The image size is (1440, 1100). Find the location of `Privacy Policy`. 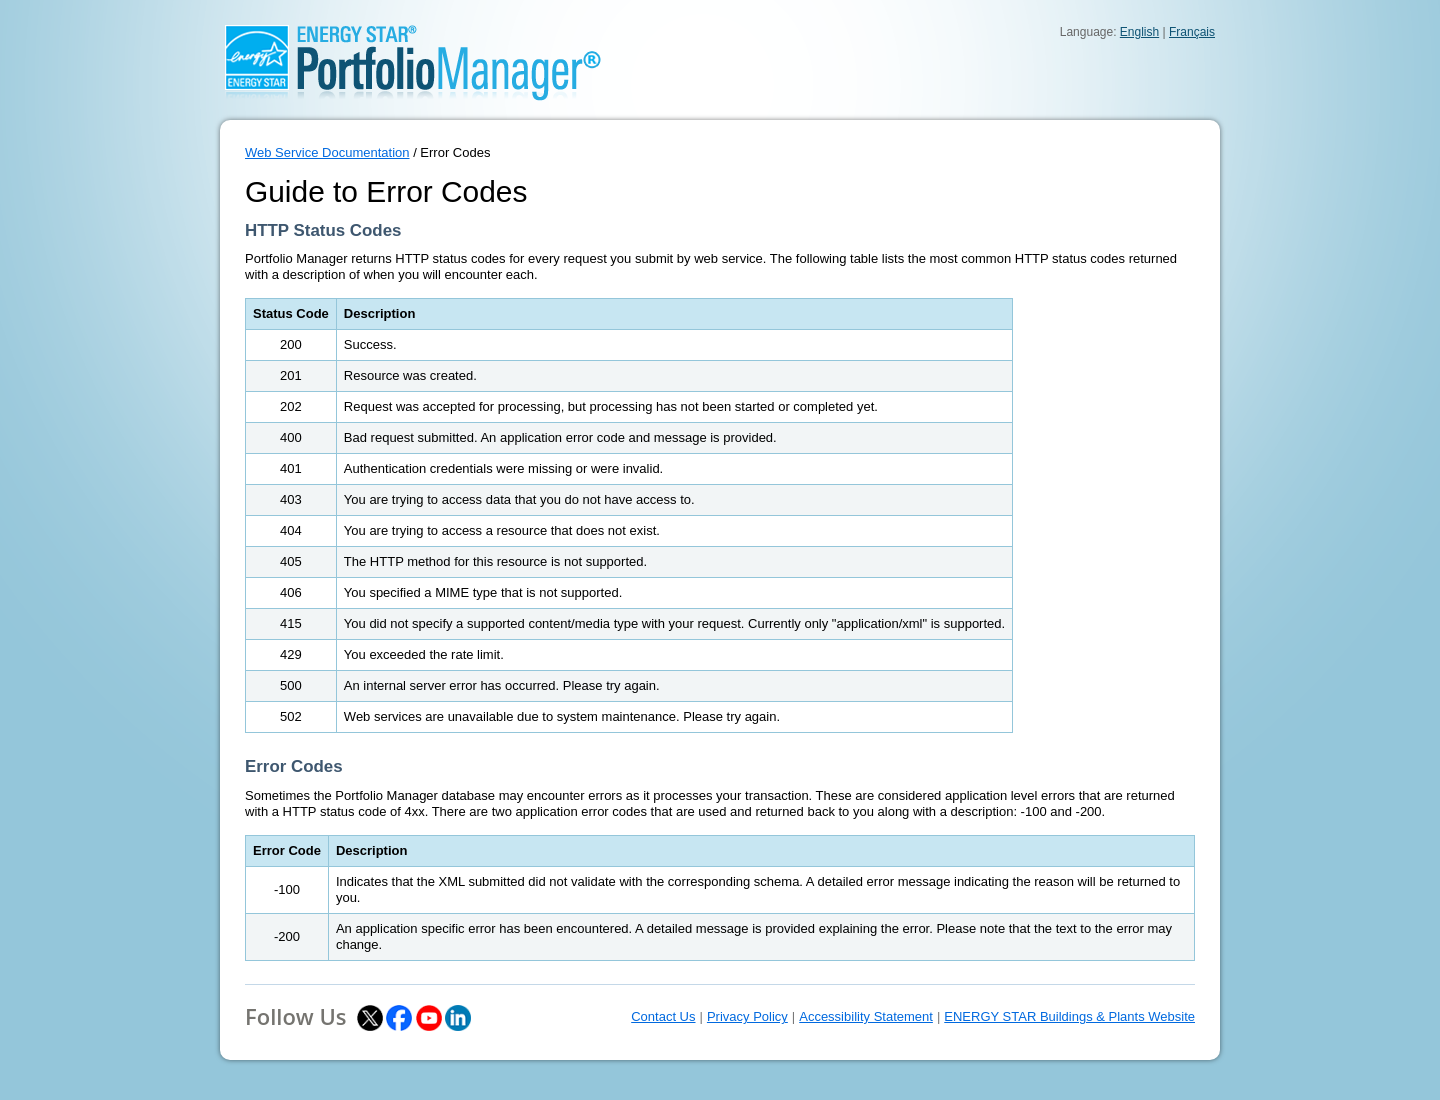

Privacy Policy is located at coordinates (747, 1016).